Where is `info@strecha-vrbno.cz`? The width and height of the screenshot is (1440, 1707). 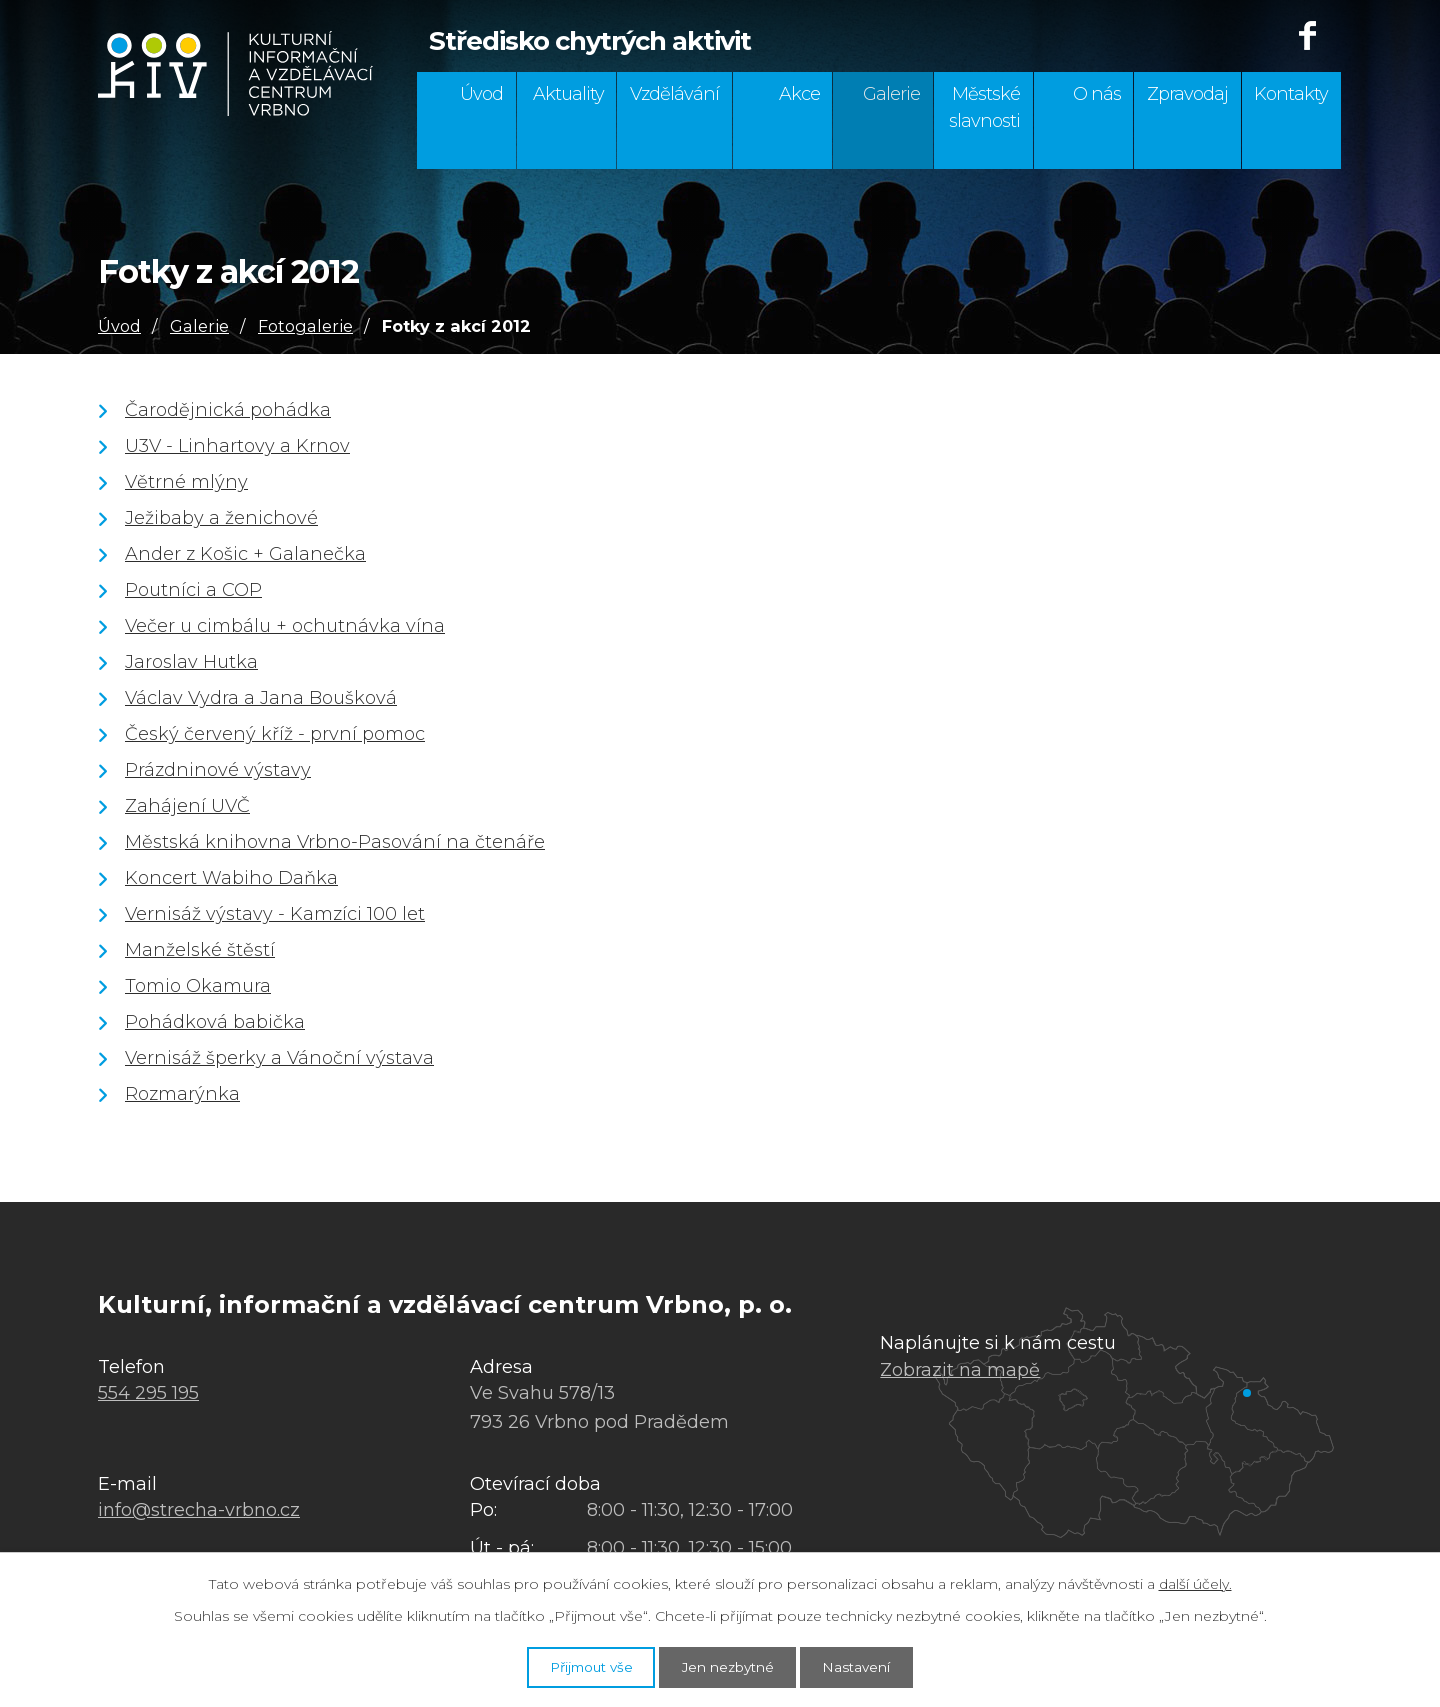
info@strecha-vrbno.cz is located at coordinates (199, 1510).